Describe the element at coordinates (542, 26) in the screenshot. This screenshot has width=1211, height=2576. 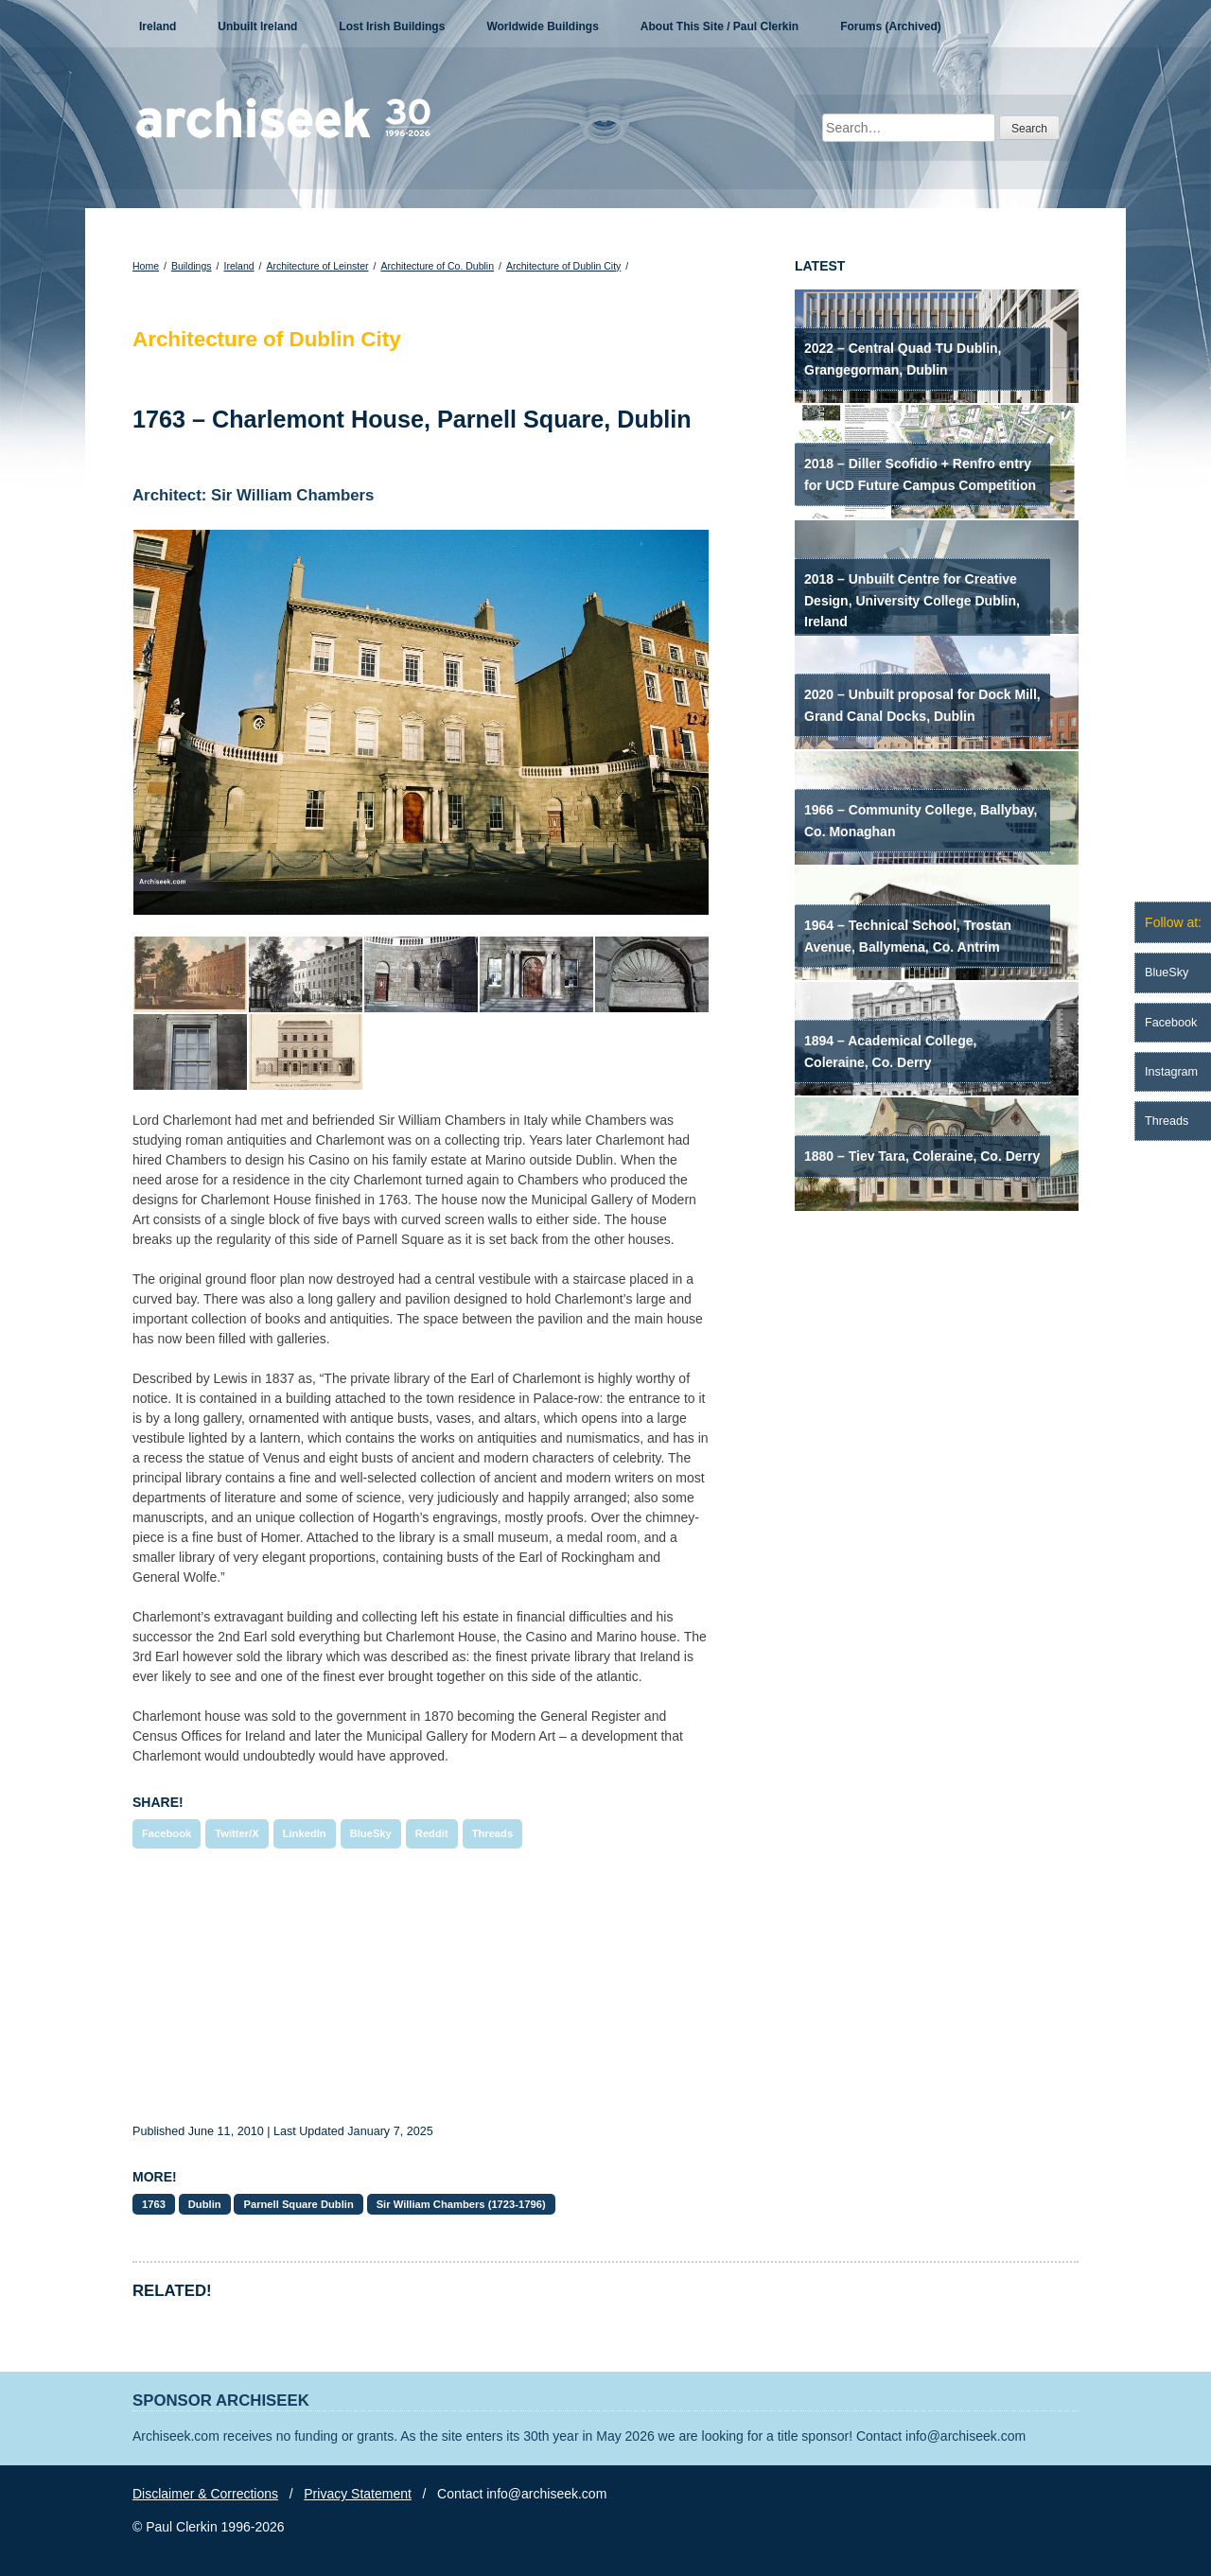
I see `Worldwide Buildings` at that location.